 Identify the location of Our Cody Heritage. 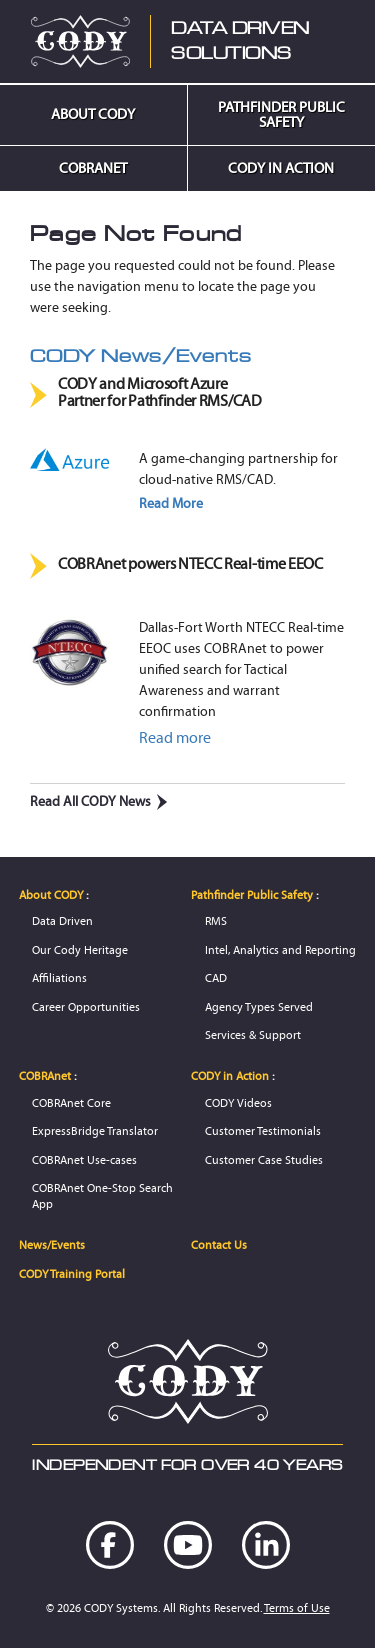
(80, 949).